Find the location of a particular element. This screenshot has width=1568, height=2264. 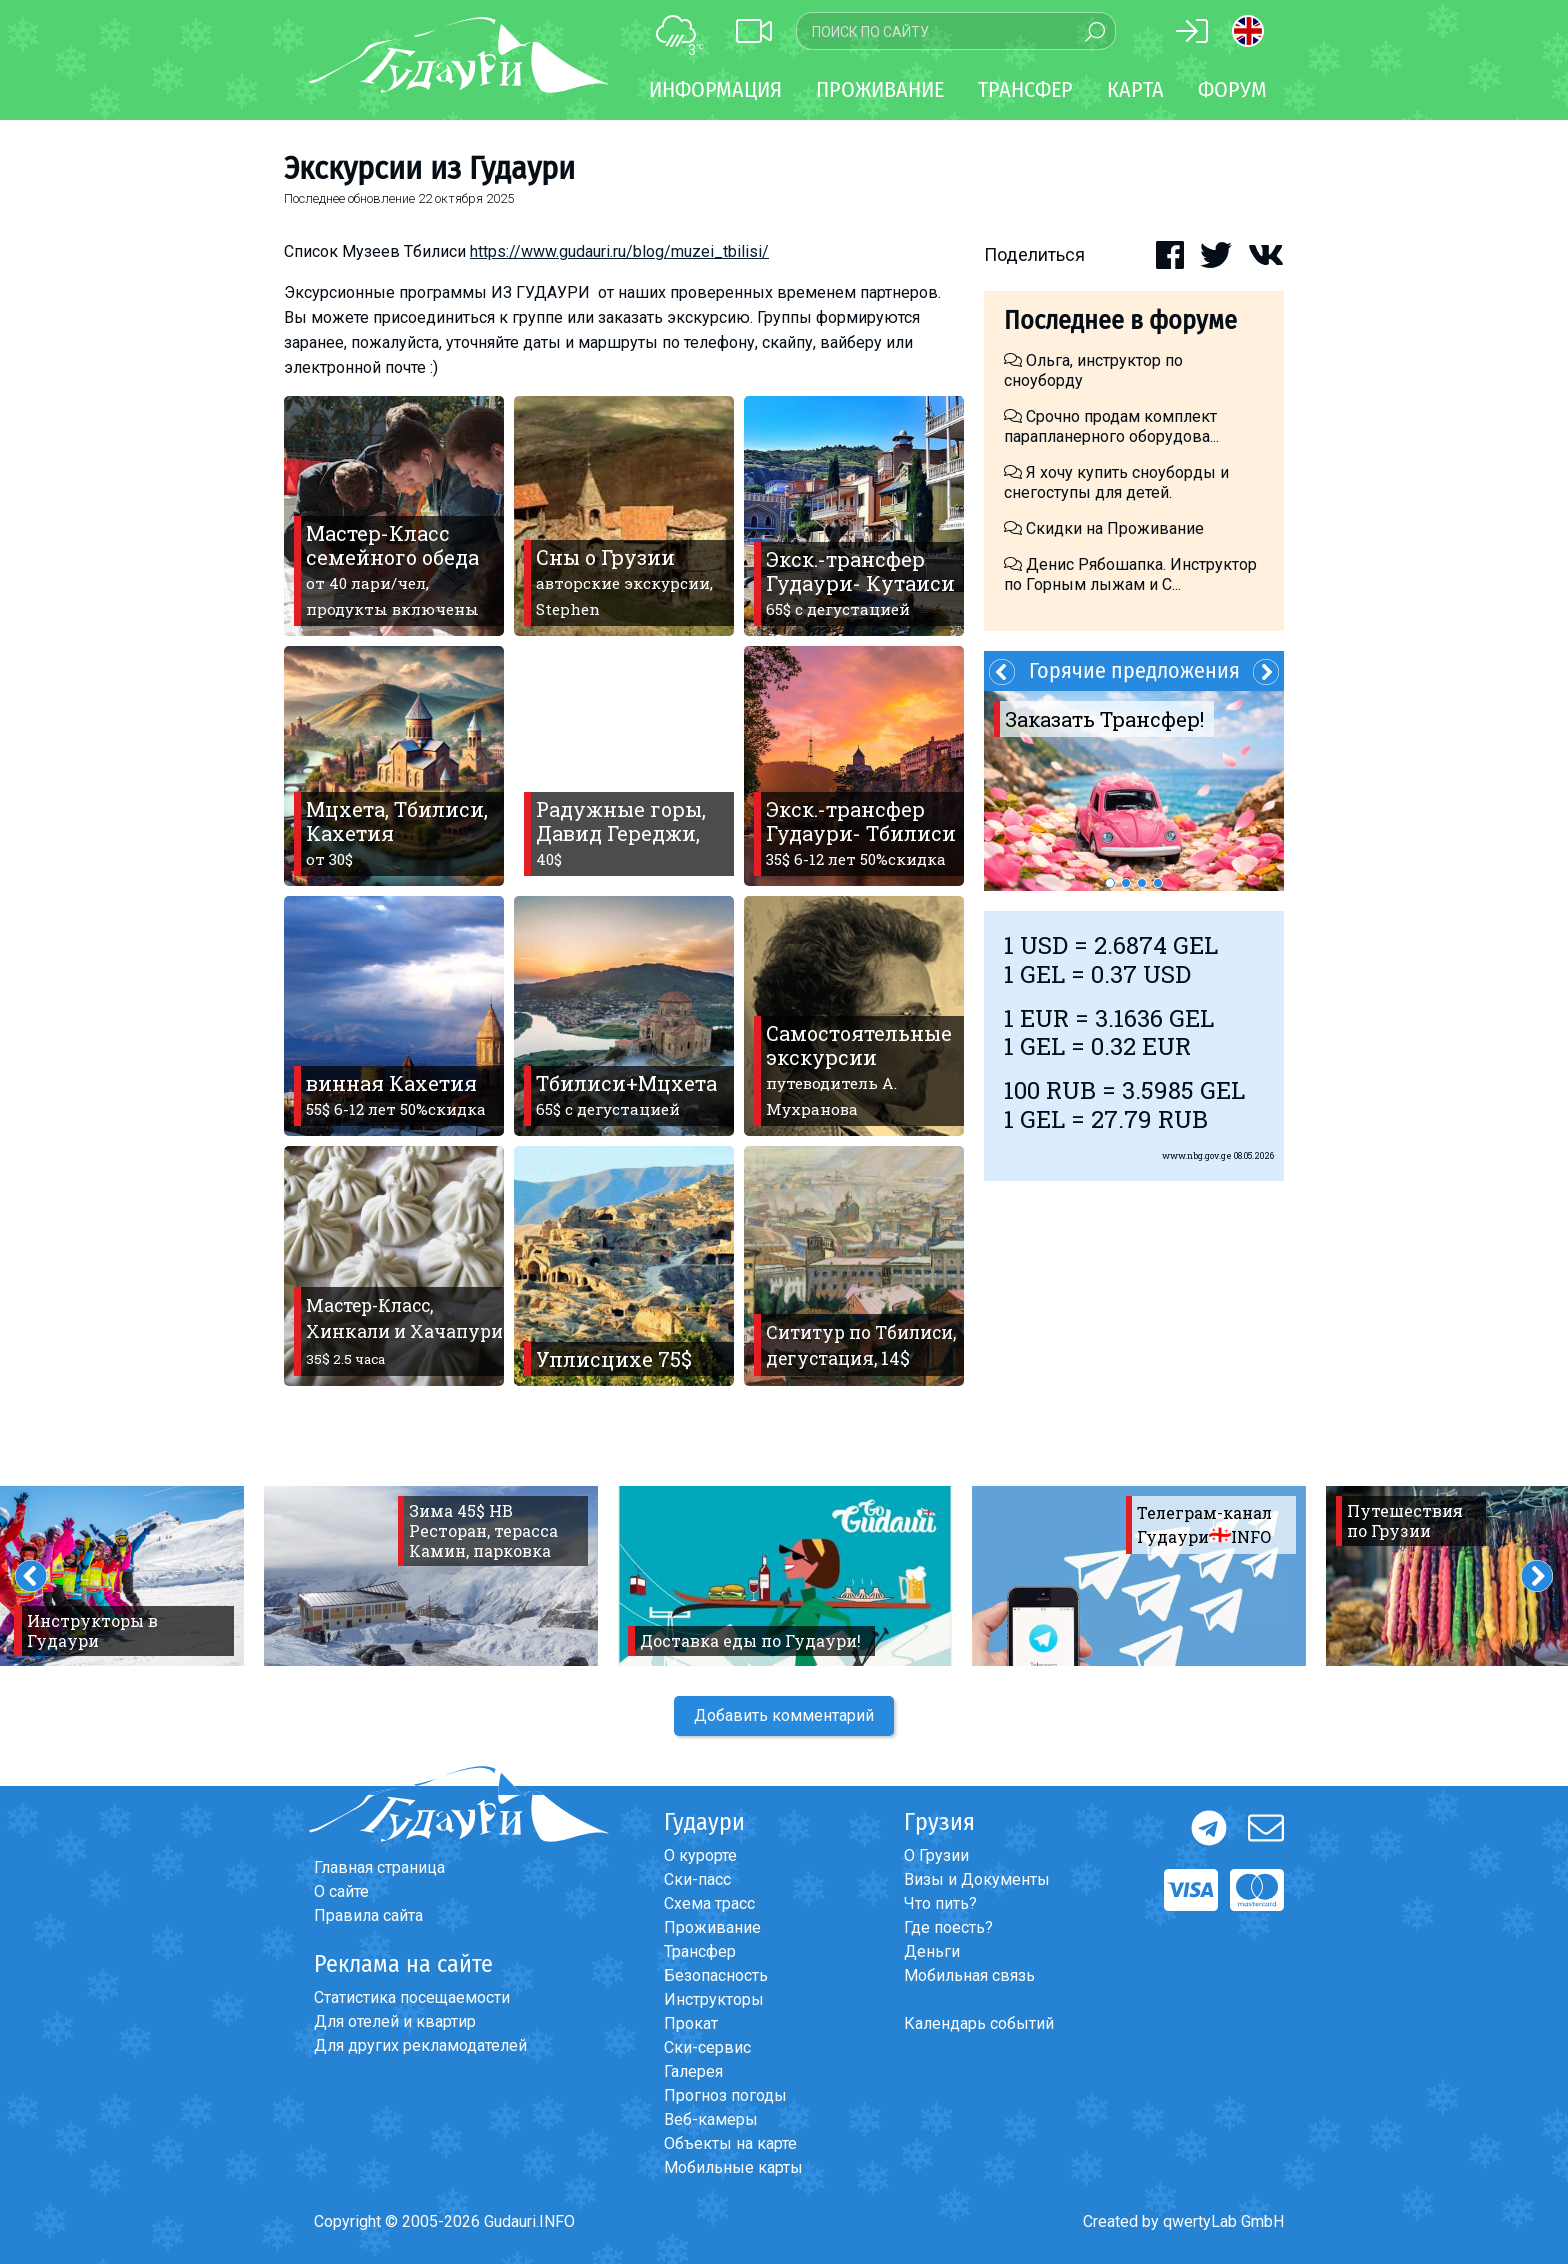

Мобильные карты is located at coordinates (733, 2167).